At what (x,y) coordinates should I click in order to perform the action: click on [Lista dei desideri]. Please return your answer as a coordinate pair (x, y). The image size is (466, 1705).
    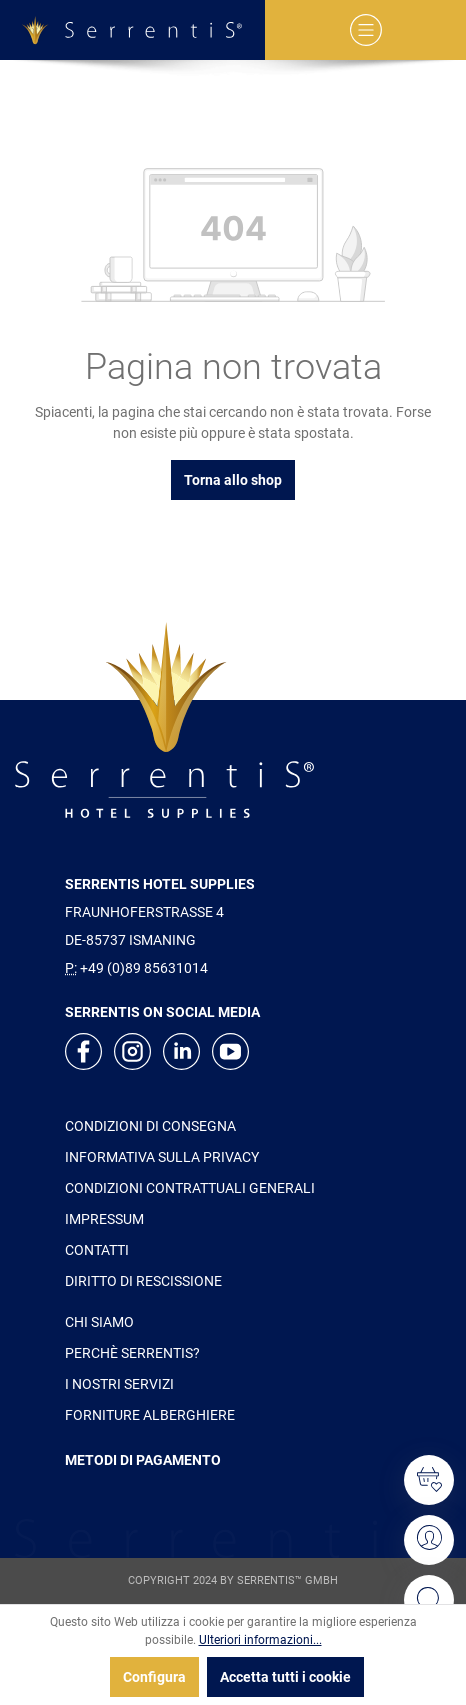
    Looking at the image, I should click on (429, 1480).